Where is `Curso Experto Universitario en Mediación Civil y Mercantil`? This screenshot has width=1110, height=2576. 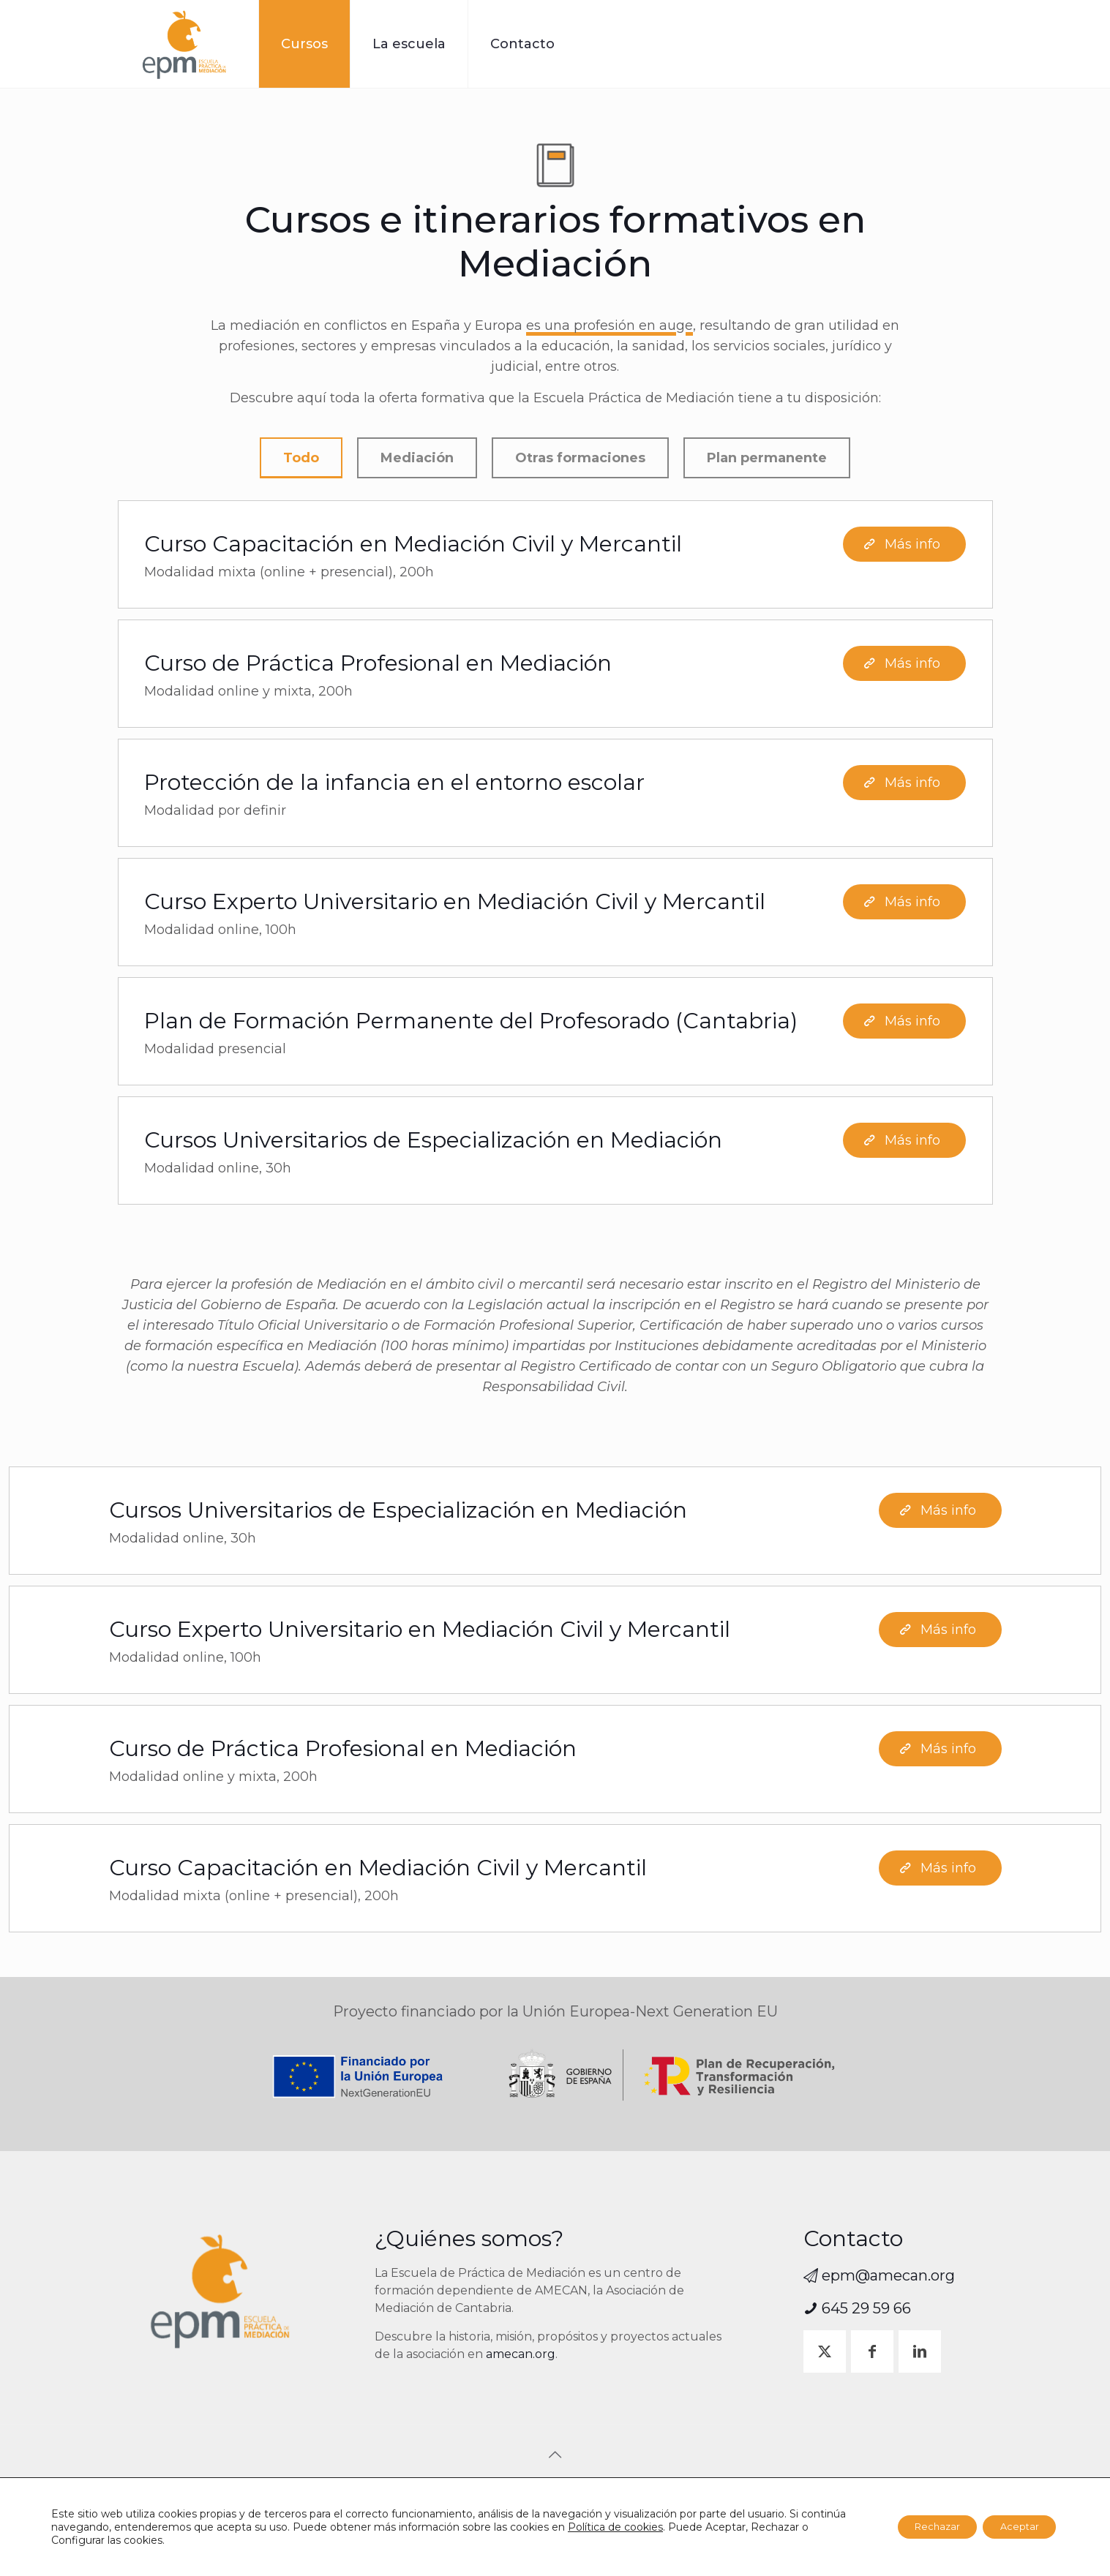 Curso Experto Universitario en Mediación Civil y Mercantil is located at coordinates (454, 905).